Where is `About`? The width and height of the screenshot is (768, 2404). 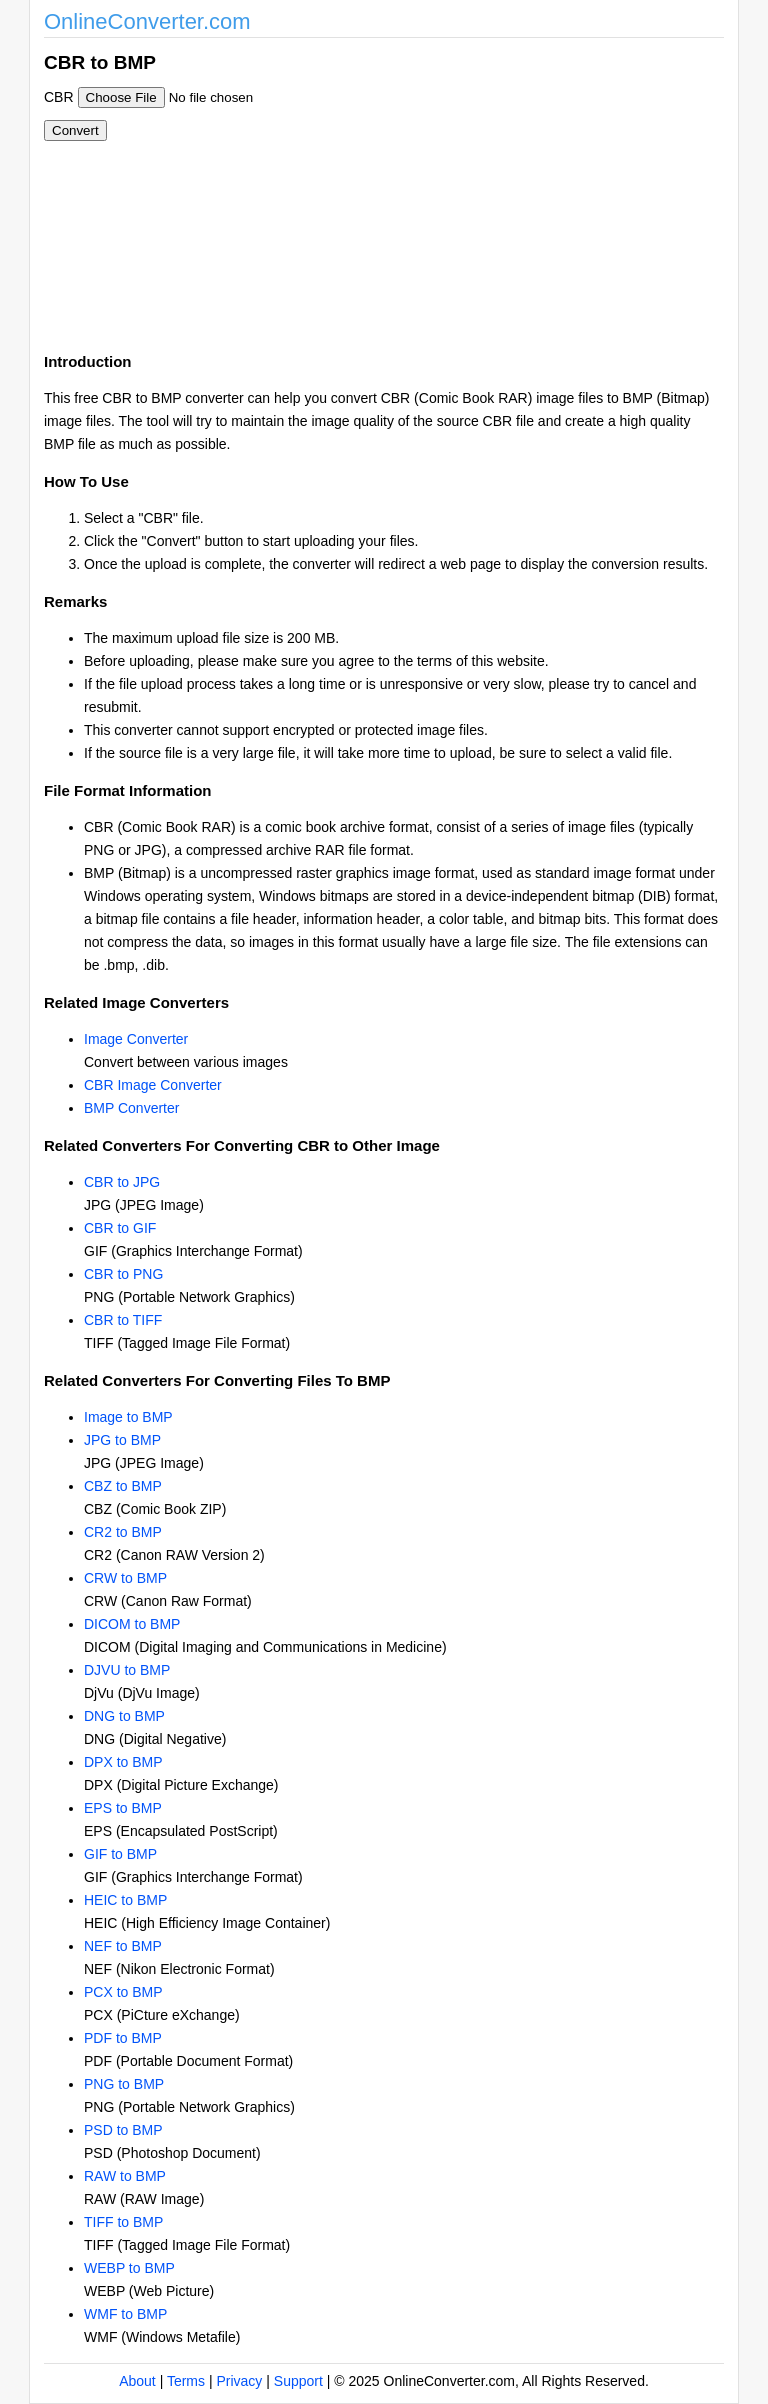
About is located at coordinates (137, 2381).